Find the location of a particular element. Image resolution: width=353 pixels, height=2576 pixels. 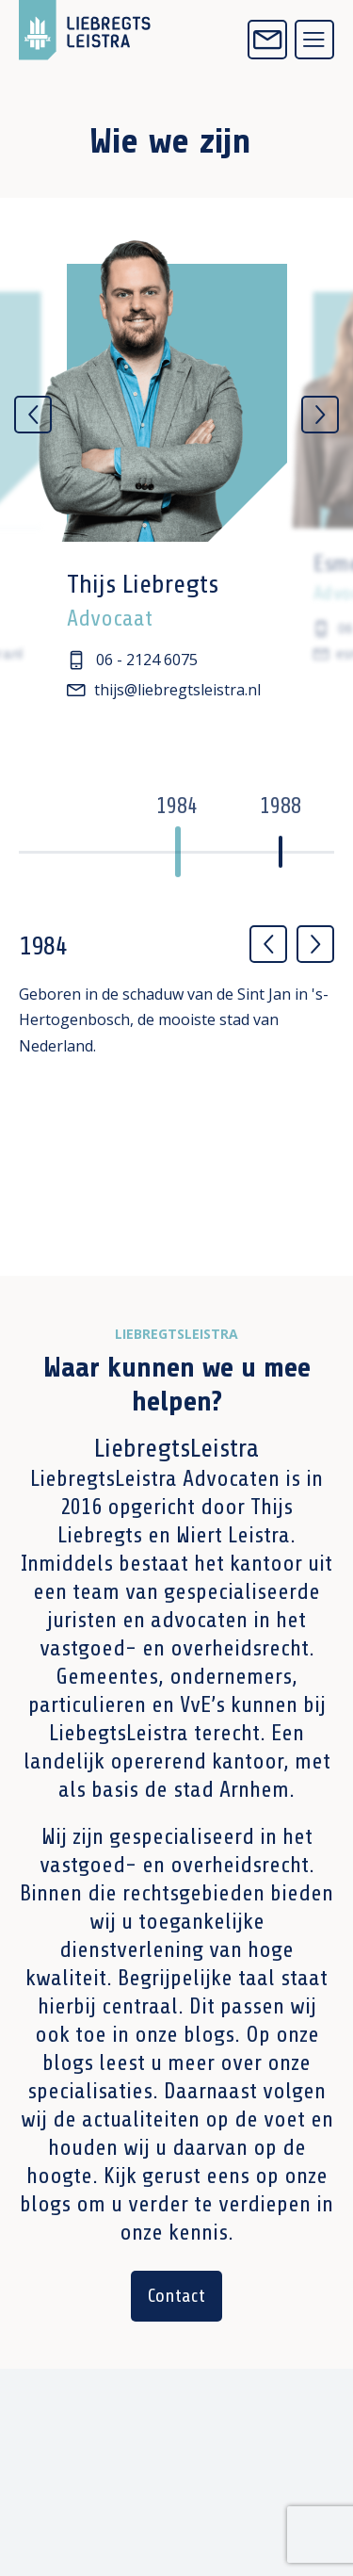

thijs@liebregtsleistra.nl is located at coordinates (164, 689).